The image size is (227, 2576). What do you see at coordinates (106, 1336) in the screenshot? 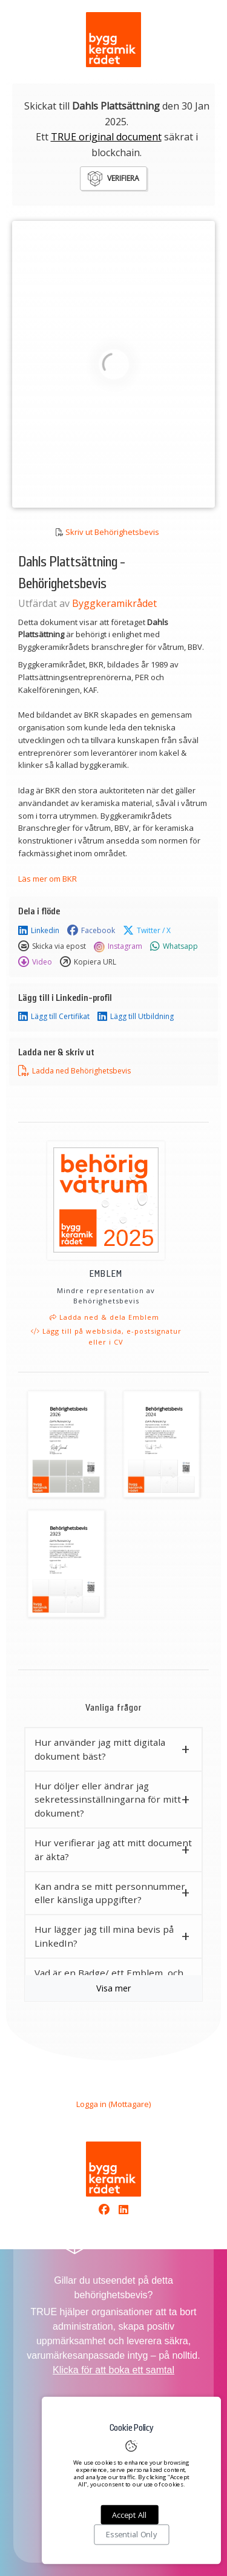
I see `Lägg till på webbsida, e-postsignatur eller i CV` at bounding box center [106, 1336].